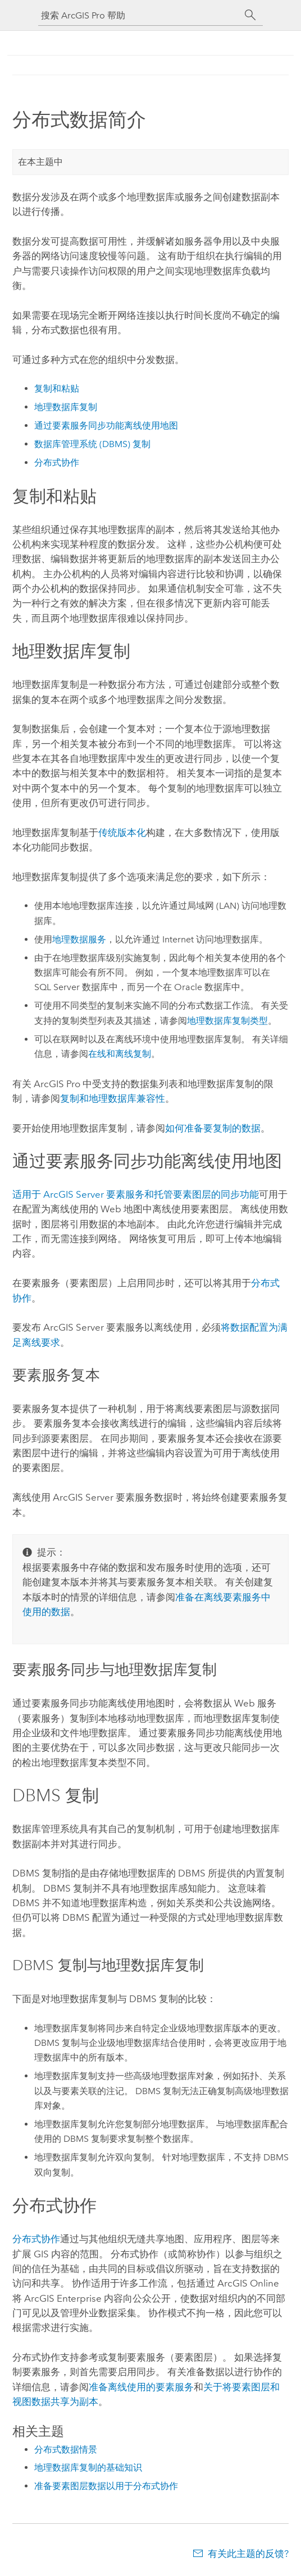  What do you see at coordinates (248, 2553) in the screenshot?
I see `有关此主题的反馈?` at bounding box center [248, 2553].